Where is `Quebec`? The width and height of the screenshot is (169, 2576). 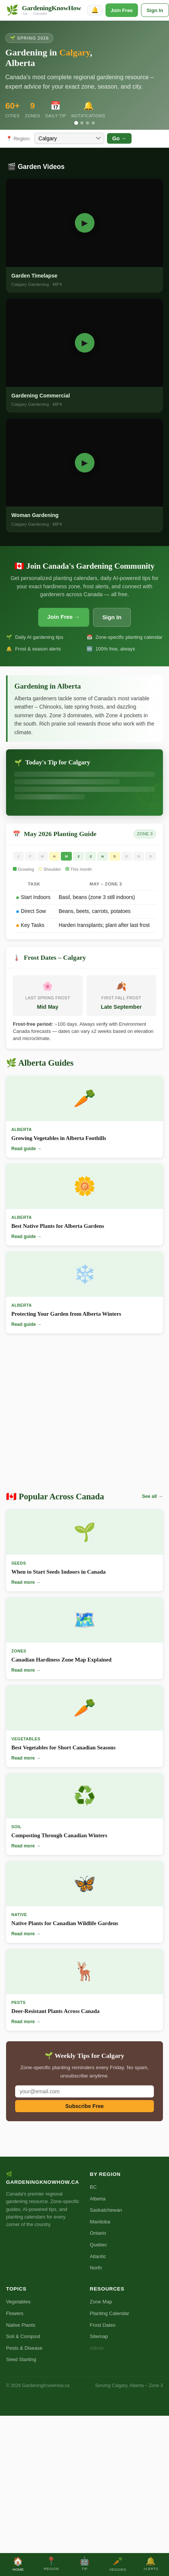
Quebec is located at coordinates (98, 2245).